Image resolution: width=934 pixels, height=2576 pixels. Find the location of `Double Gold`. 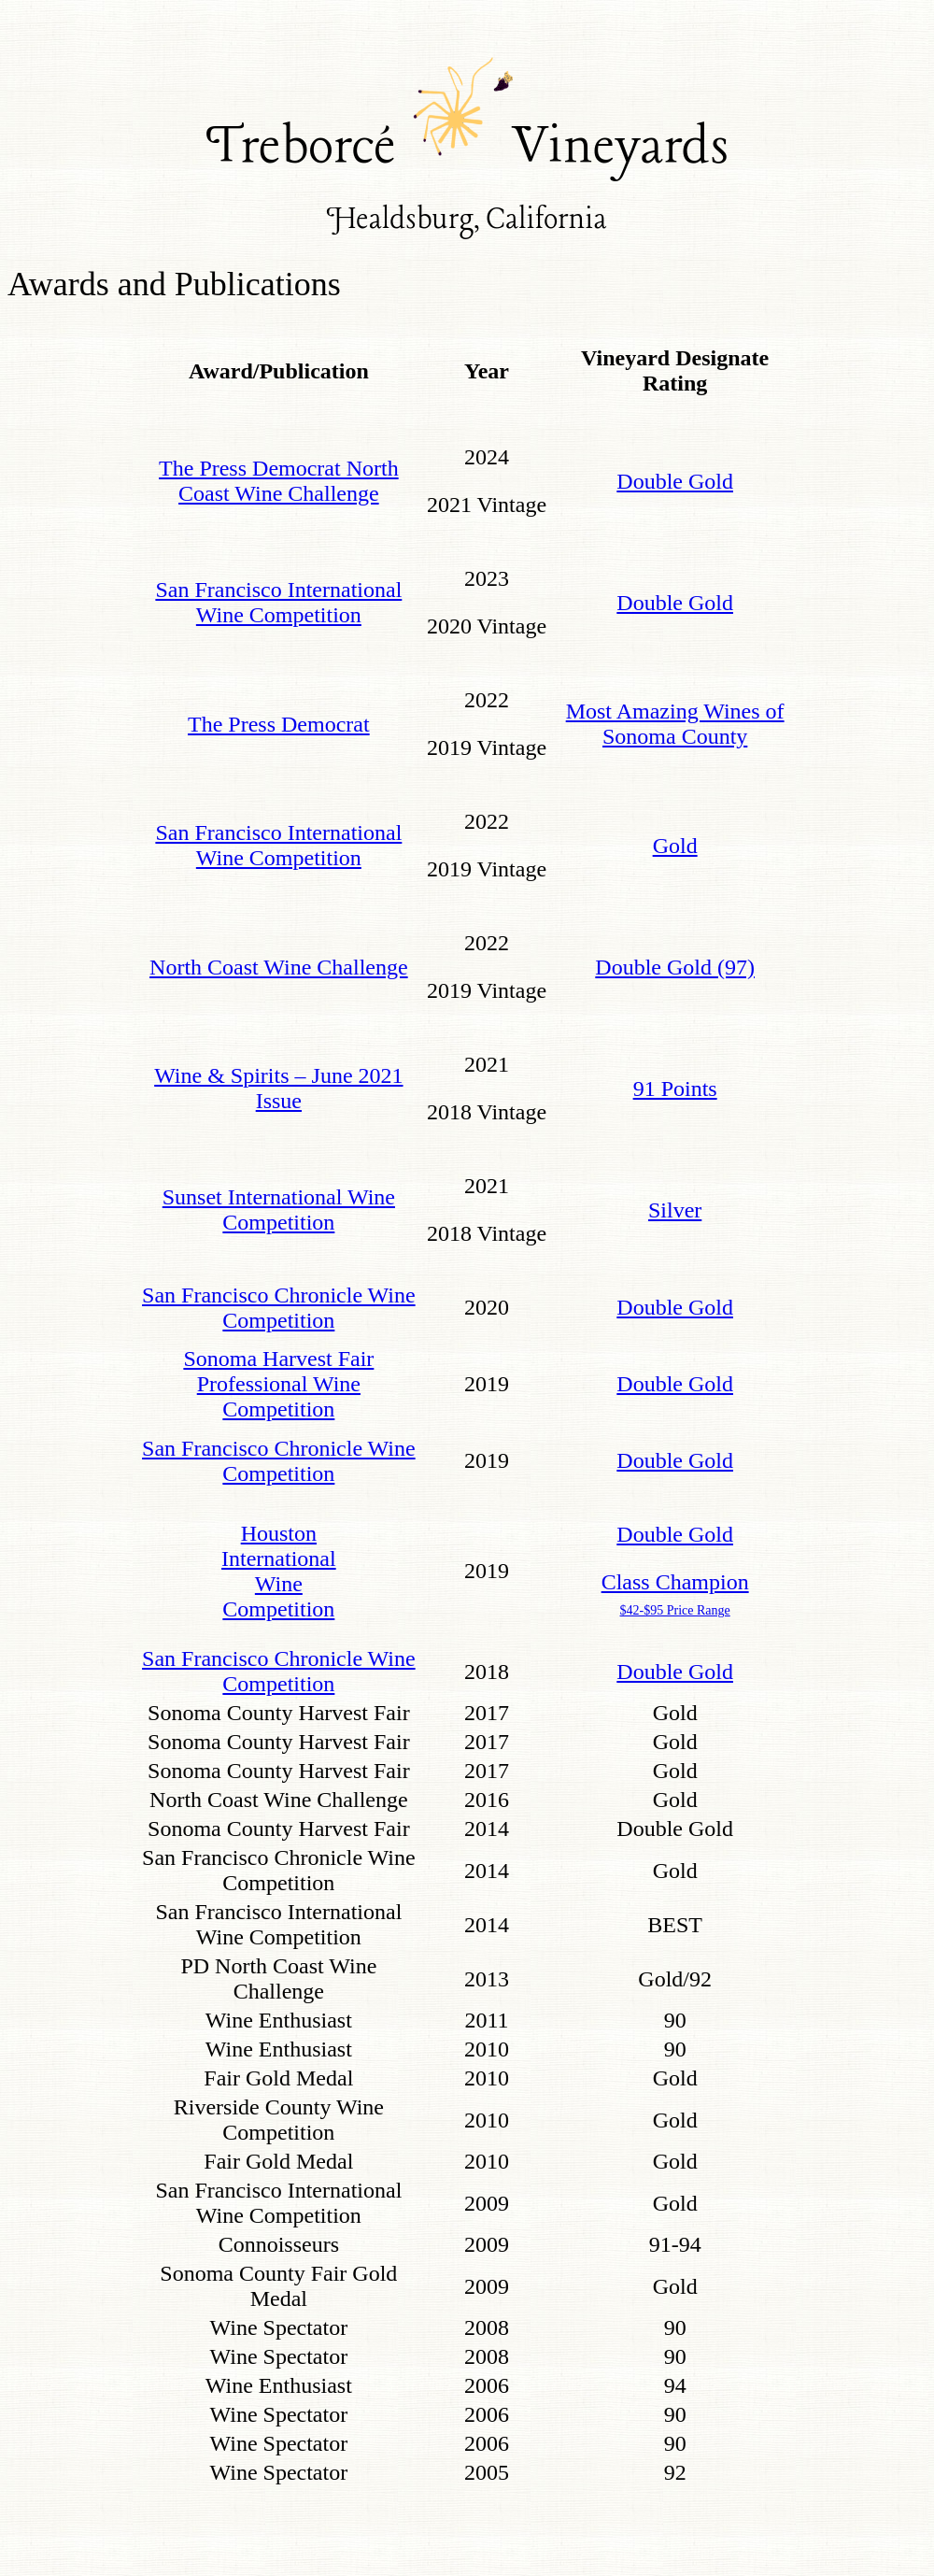

Double Gold is located at coordinates (674, 481).